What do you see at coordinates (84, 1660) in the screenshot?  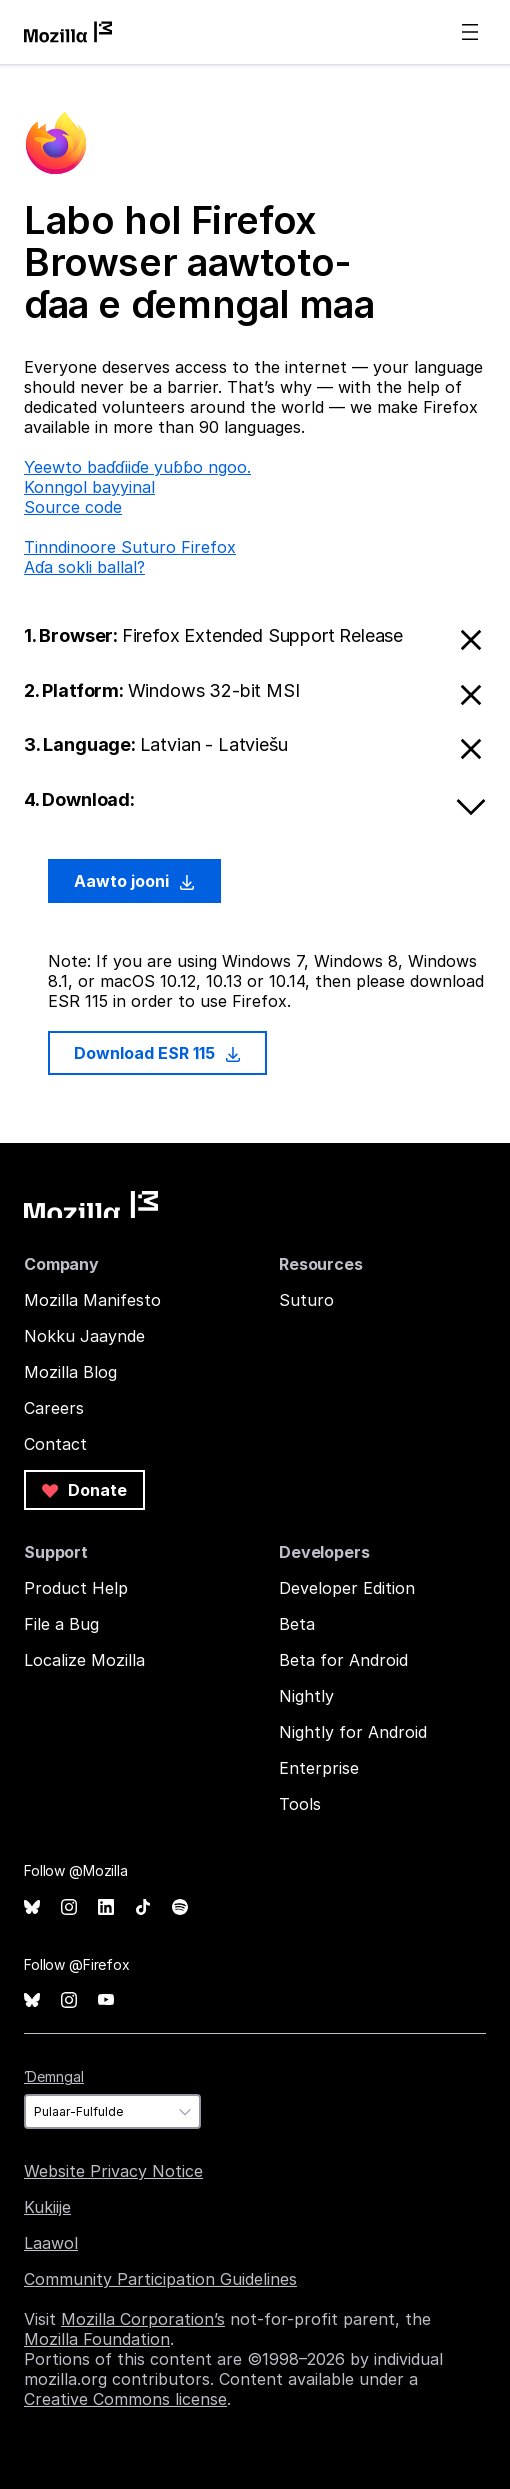 I see `Localize Mozilla` at bounding box center [84, 1660].